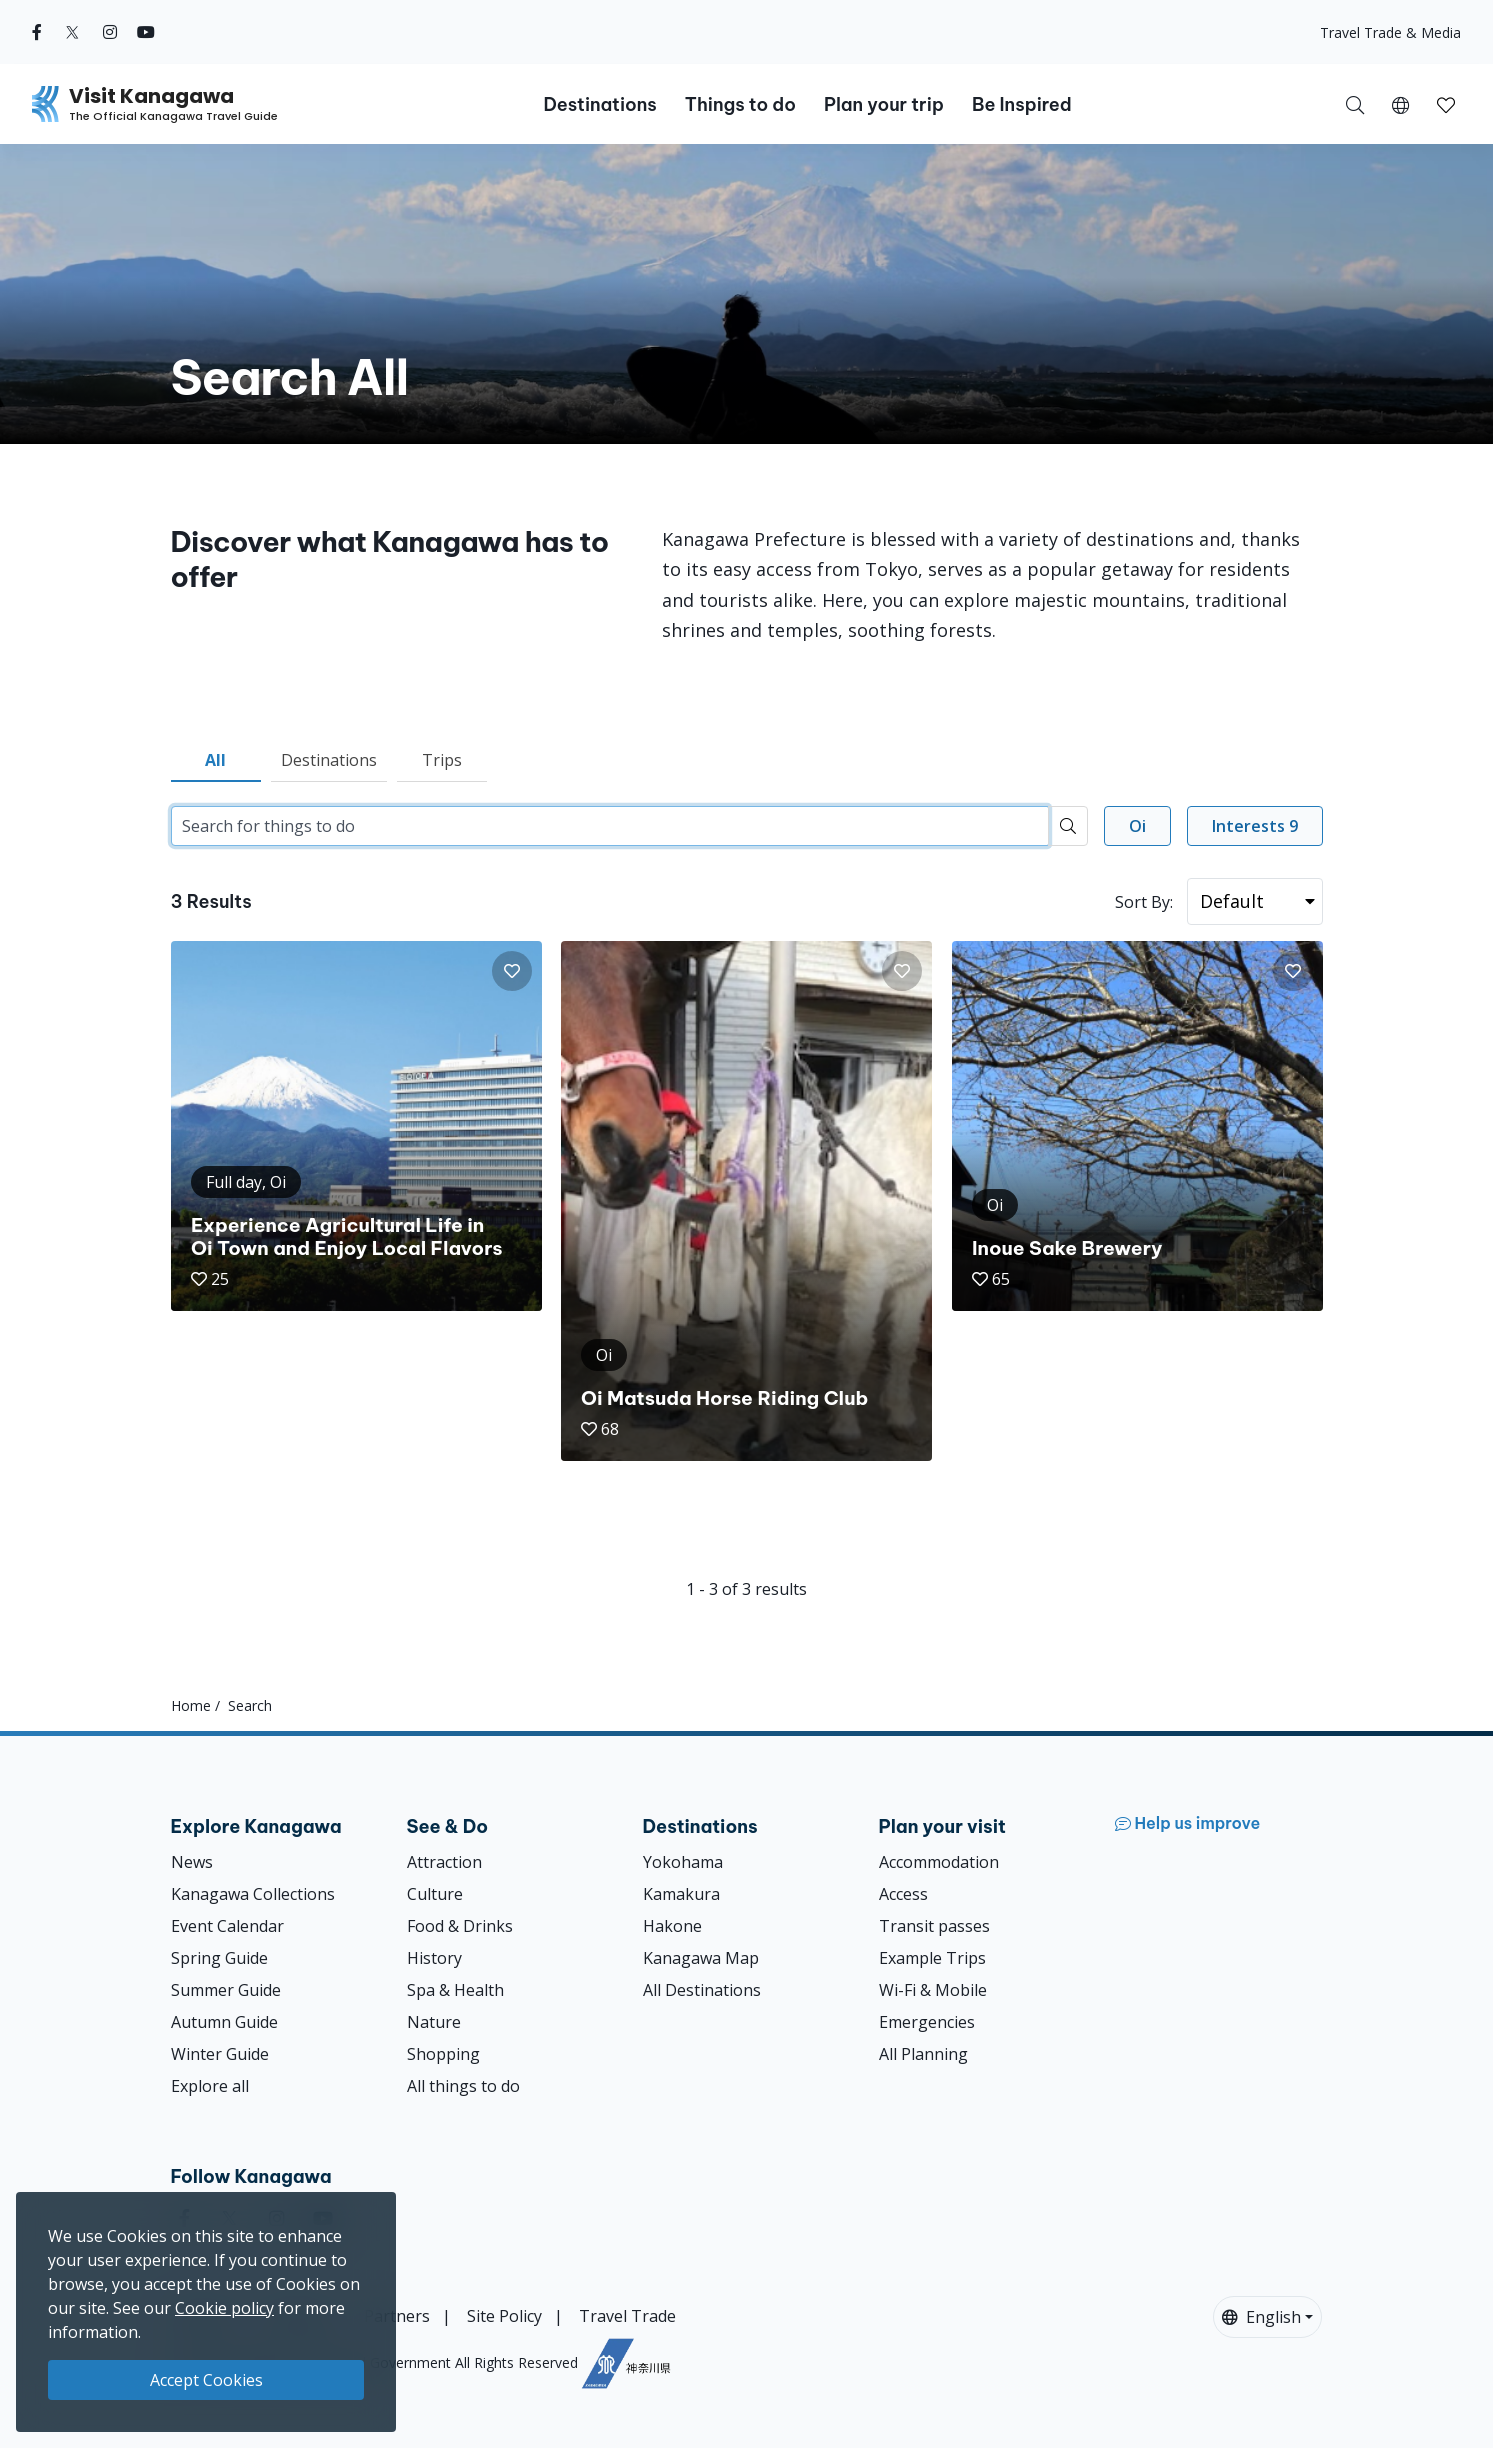 The image size is (1493, 2448). Describe the element at coordinates (701, 1958) in the screenshot. I see `Kanagawa Map` at that location.